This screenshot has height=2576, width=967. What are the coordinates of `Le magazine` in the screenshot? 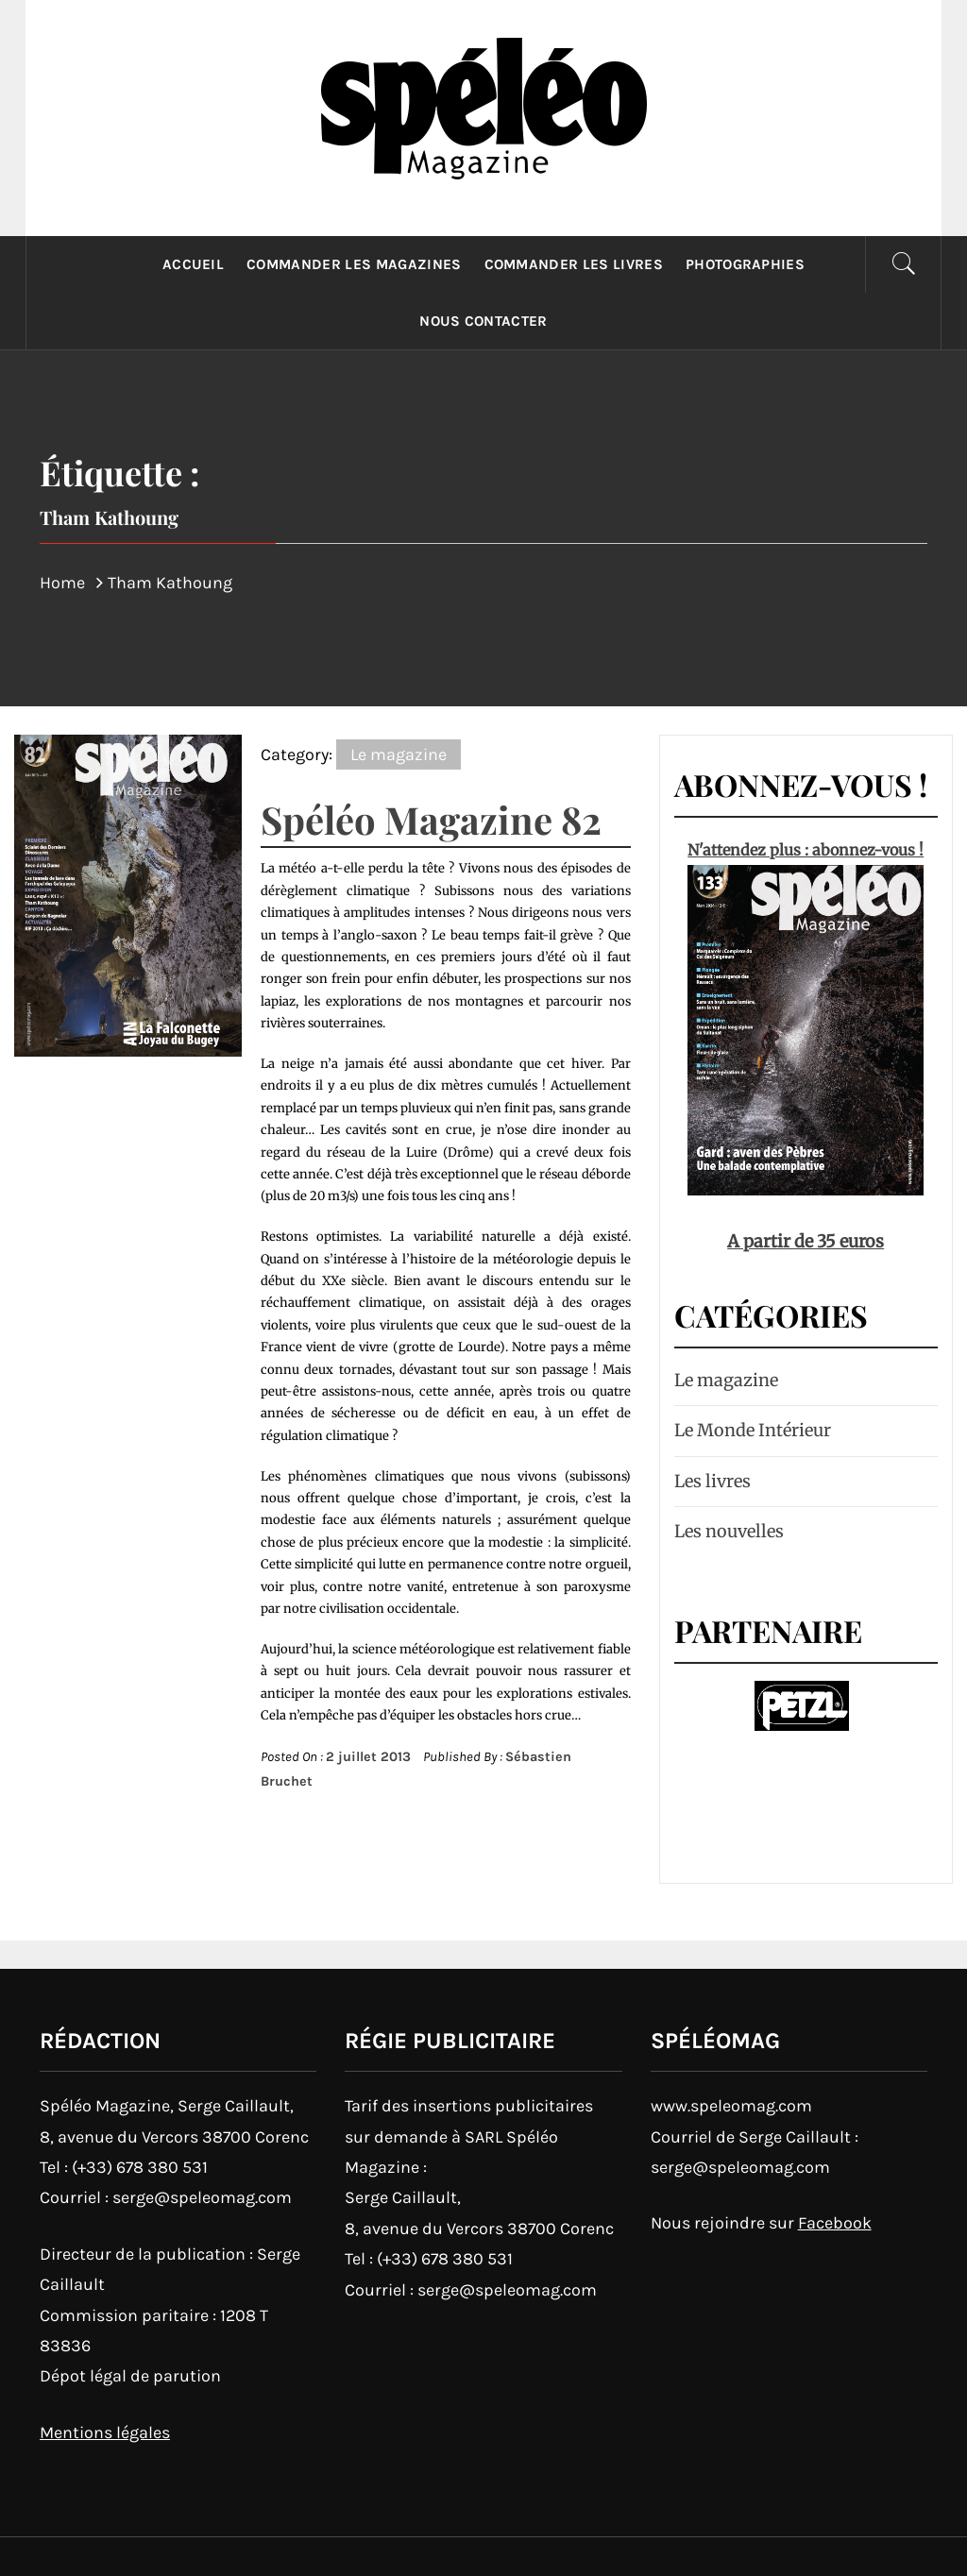 It's located at (398, 754).